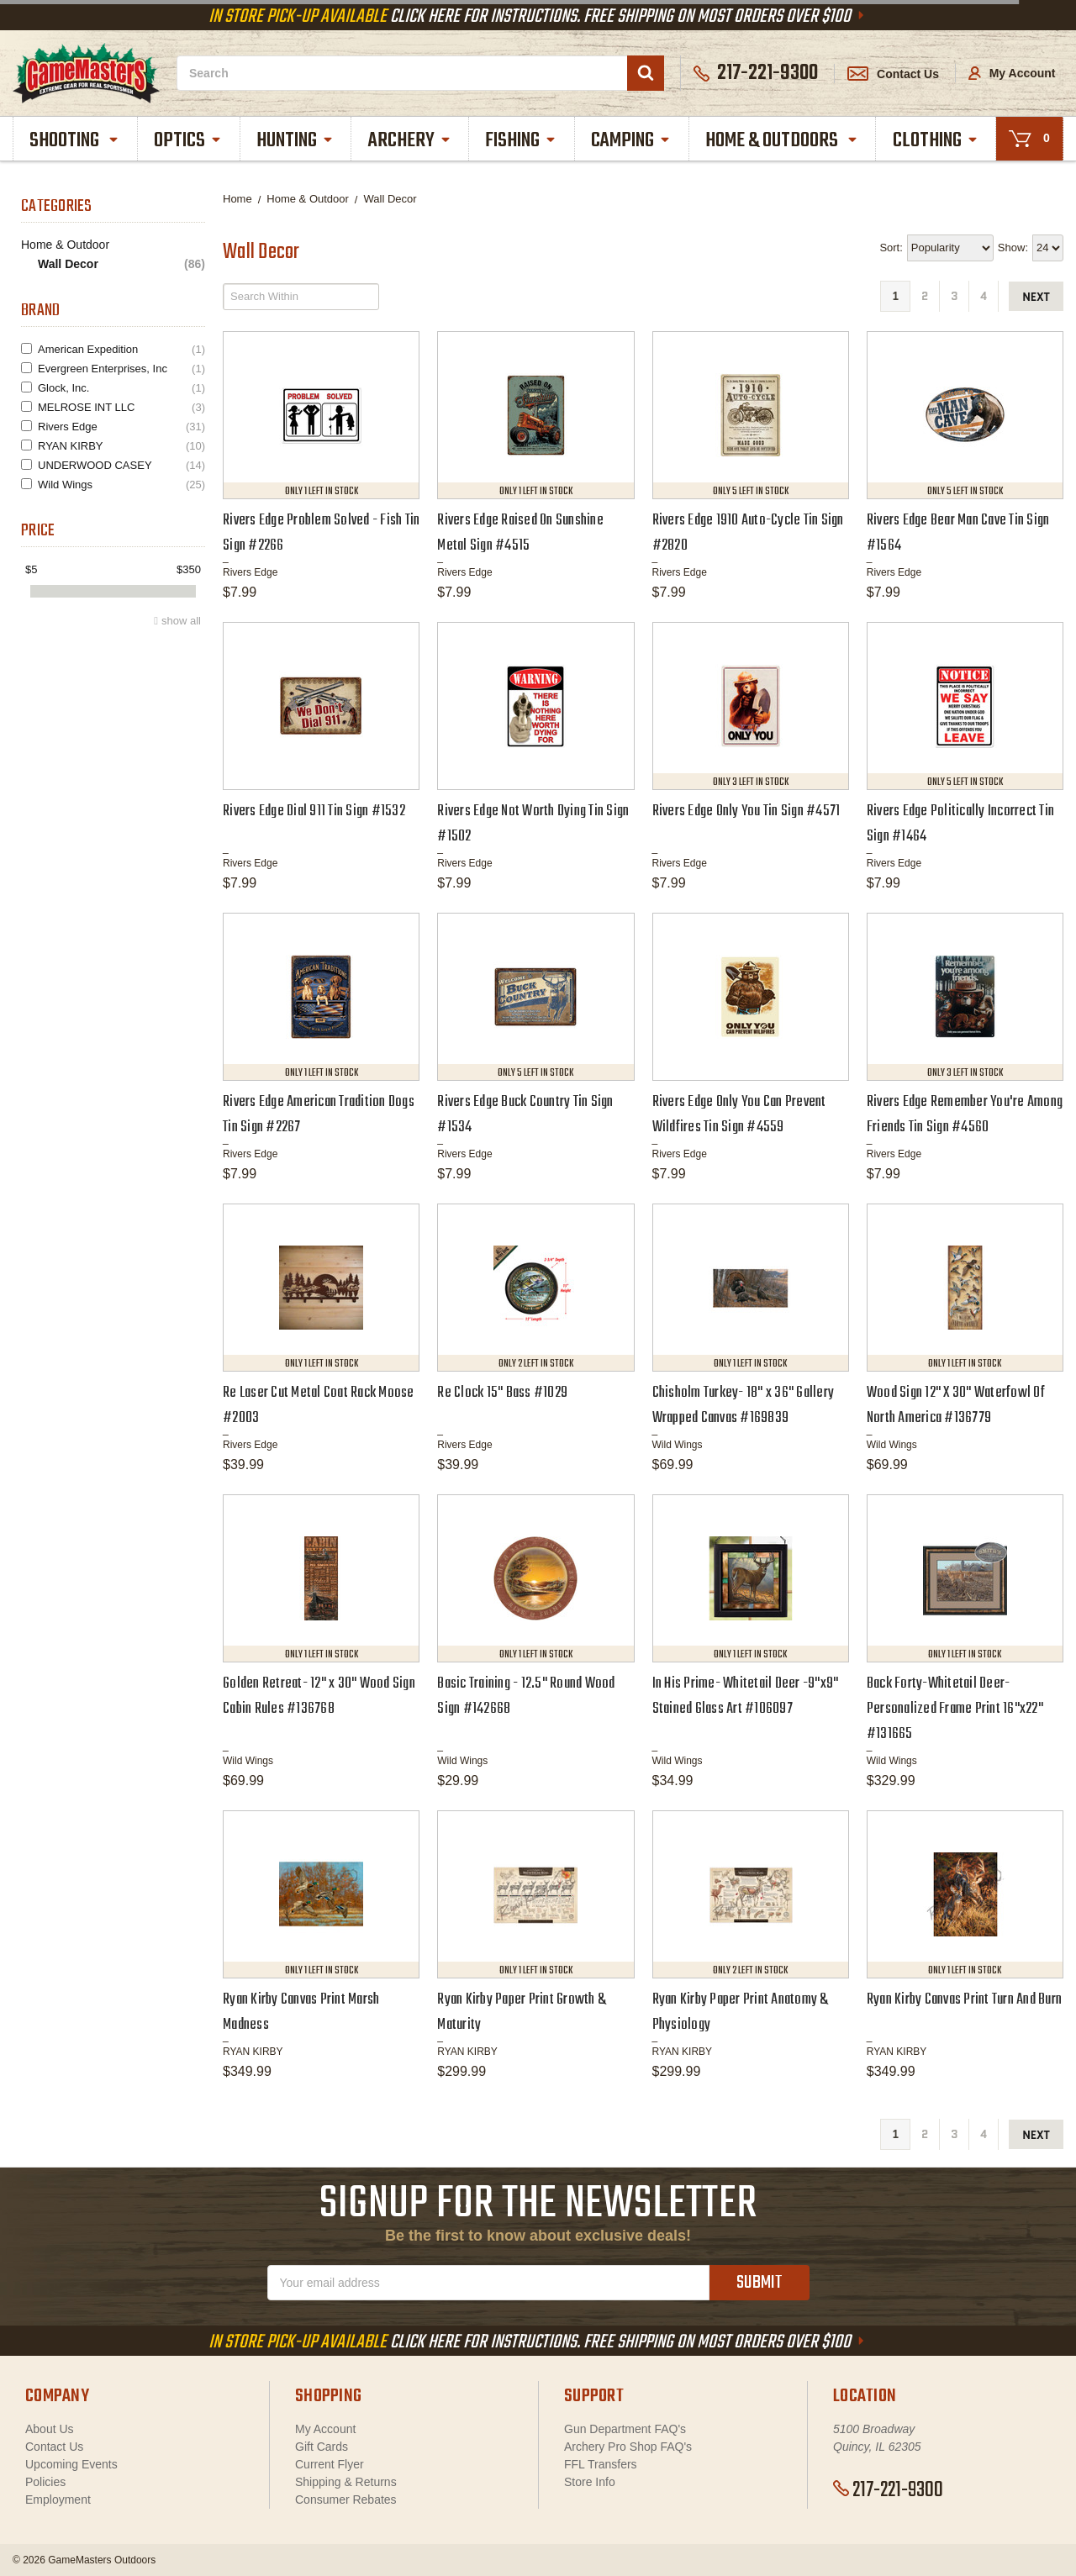 Image resolution: width=1076 pixels, height=2576 pixels. Describe the element at coordinates (74, 140) in the screenshot. I see `Shooting` at that location.